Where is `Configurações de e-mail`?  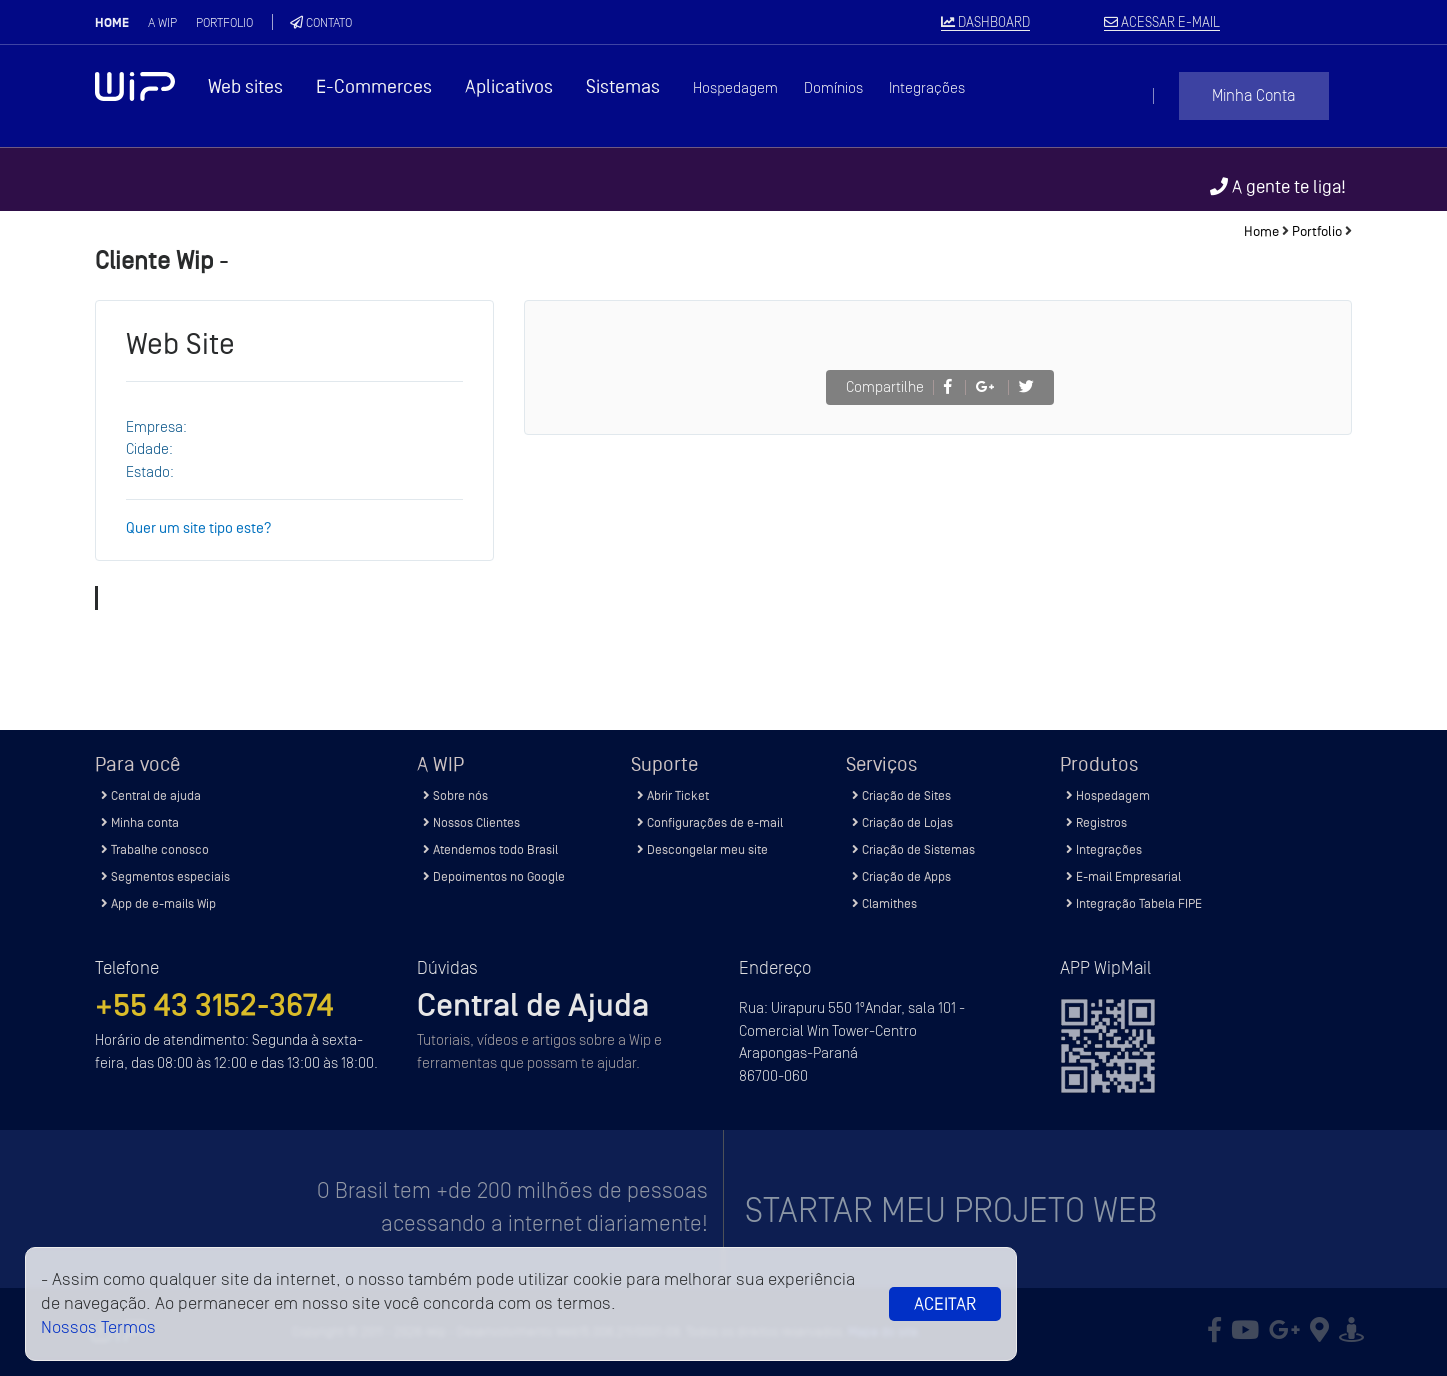
Configurações de e-mail is located at coordinates (710, 822).